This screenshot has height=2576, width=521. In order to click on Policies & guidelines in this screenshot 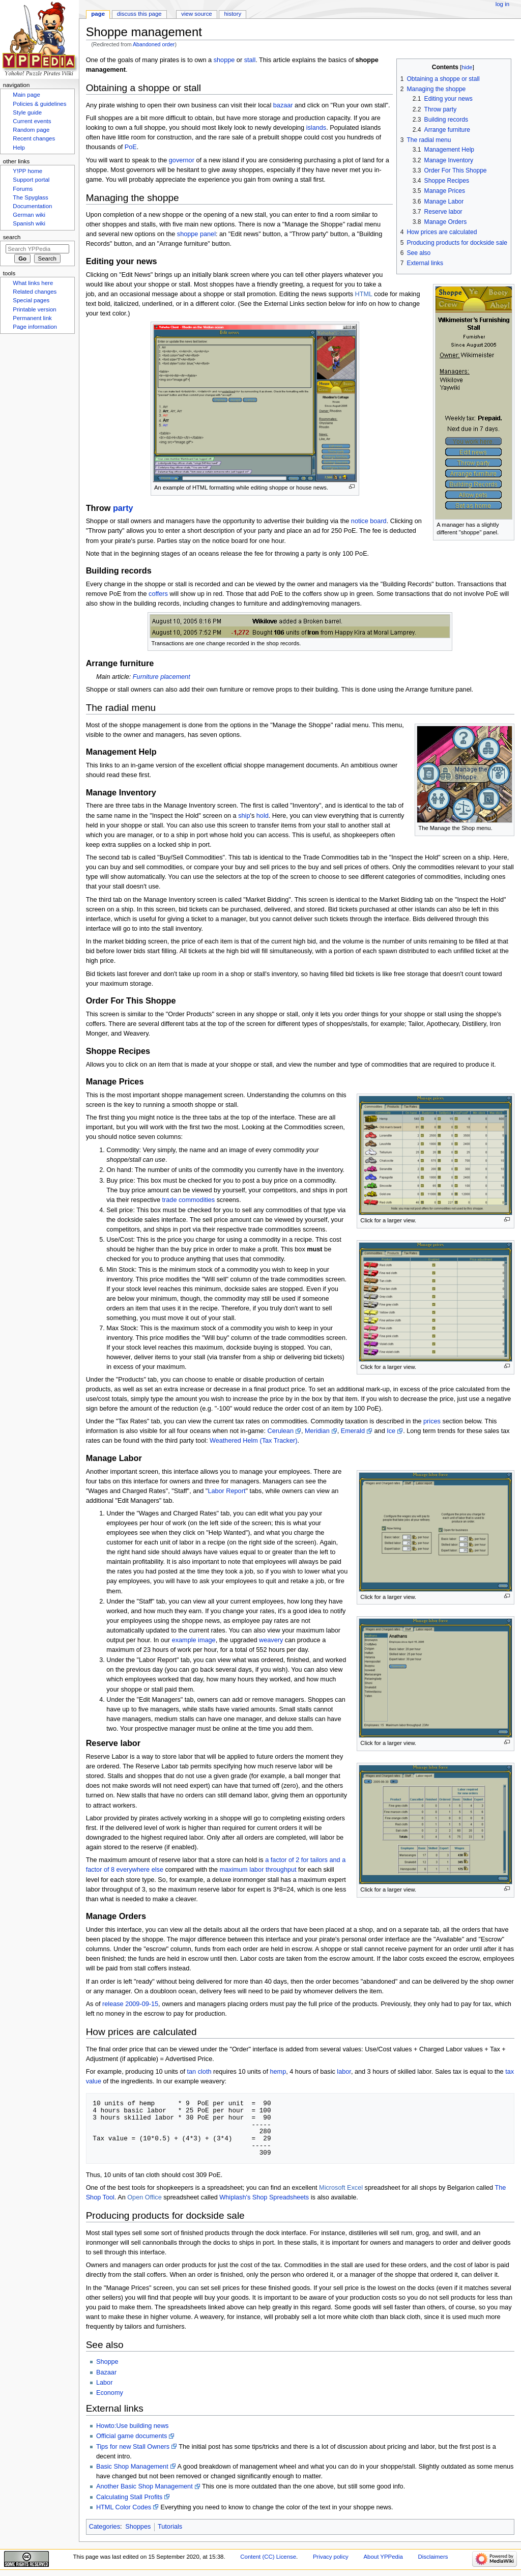, I will do `click(39, 104)`.